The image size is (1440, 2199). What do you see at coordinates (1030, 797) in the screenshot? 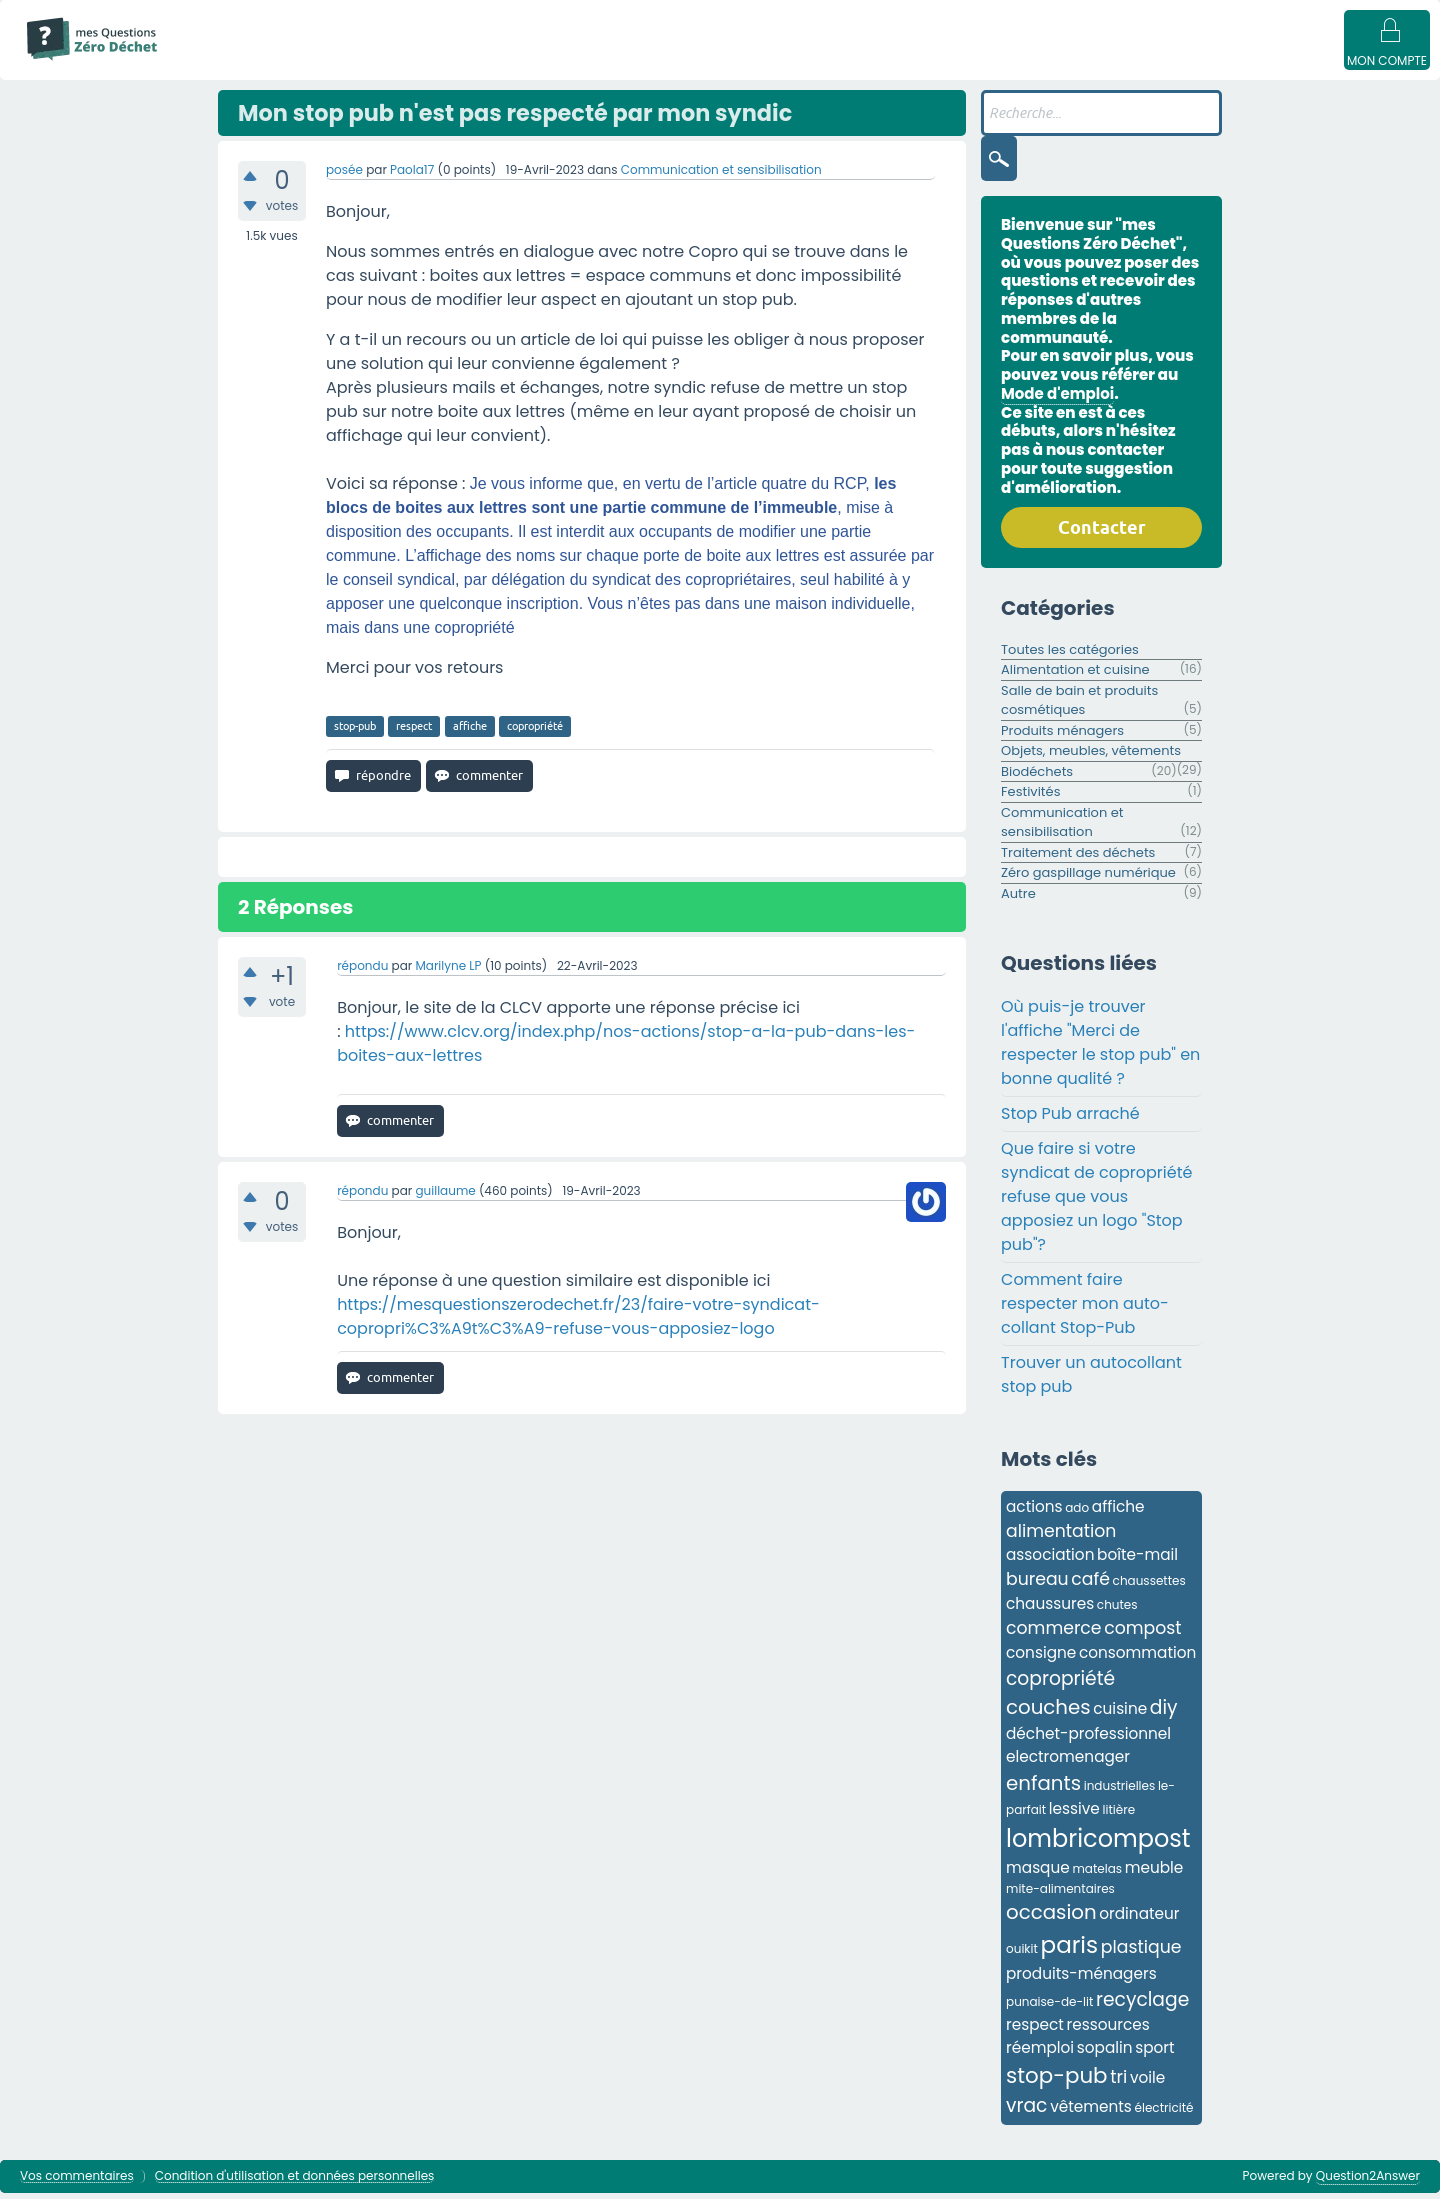
I see `Festivités` at bounding box center [1030, 797].